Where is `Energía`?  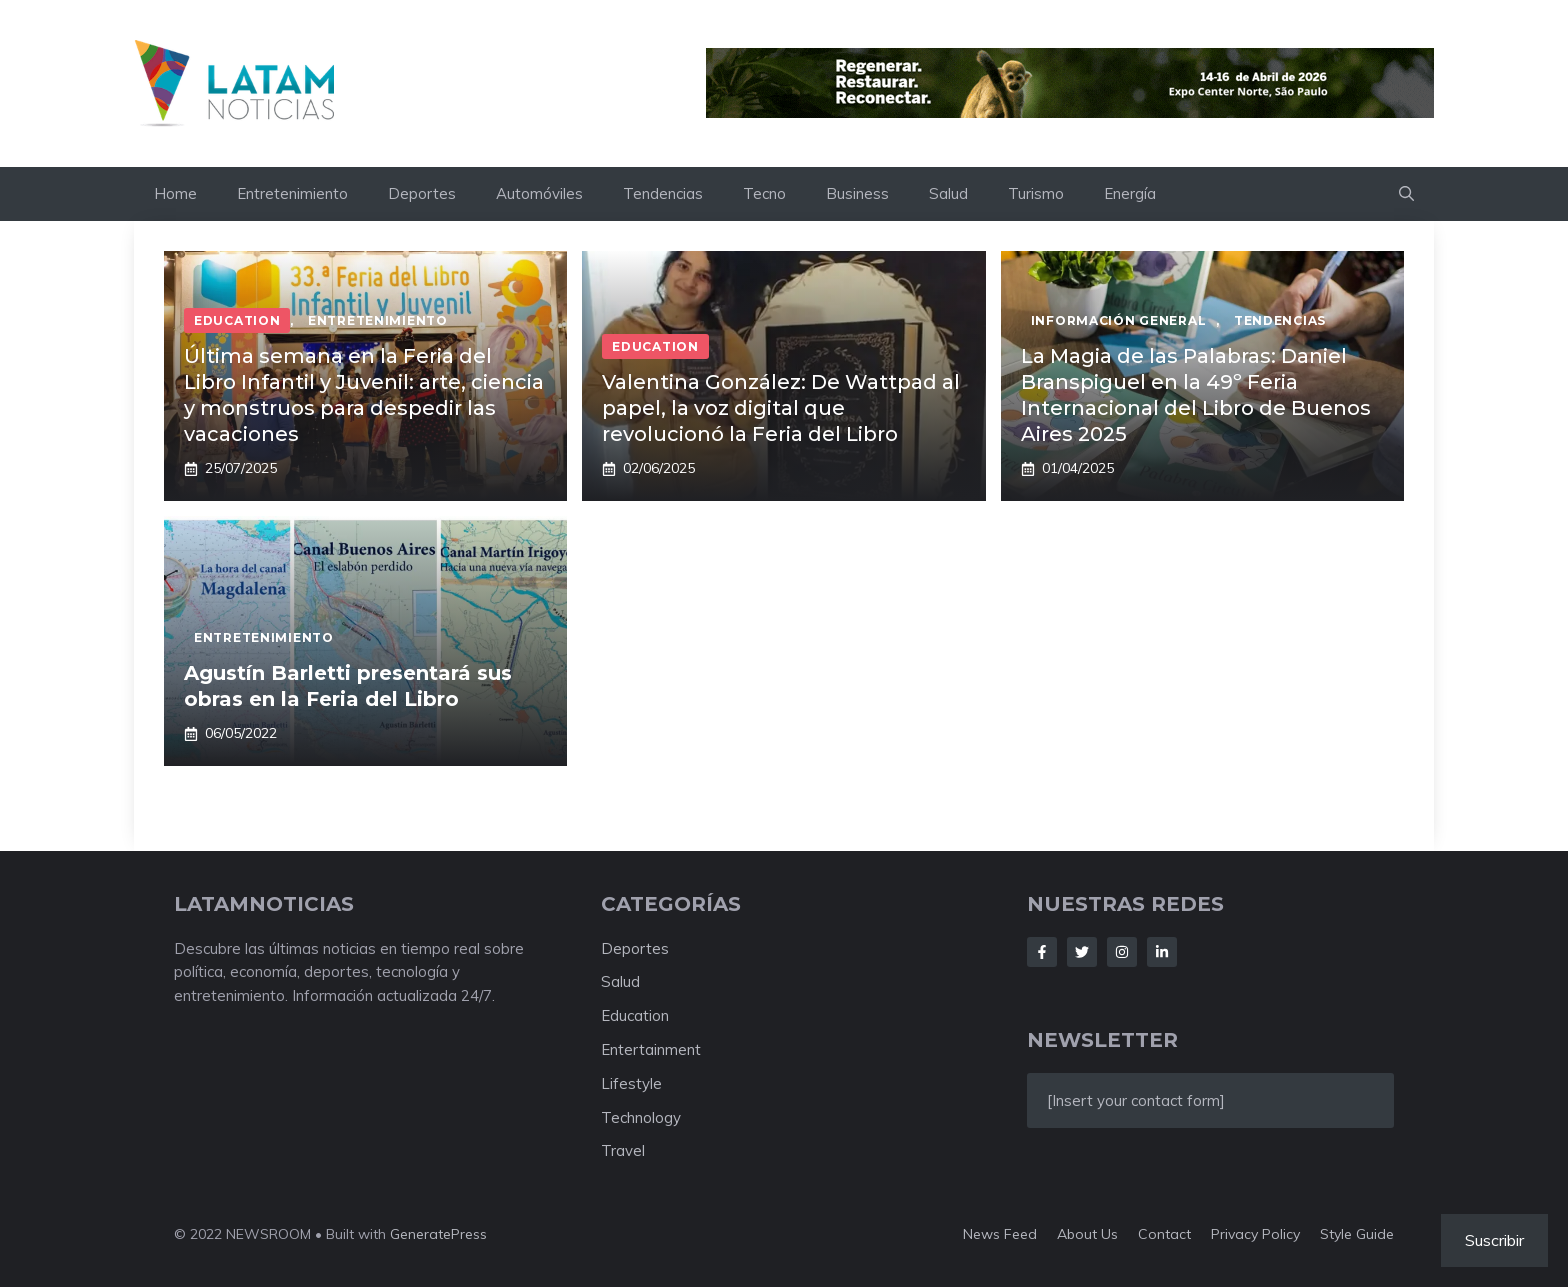 Energía is located at coordinates (1130, 193).